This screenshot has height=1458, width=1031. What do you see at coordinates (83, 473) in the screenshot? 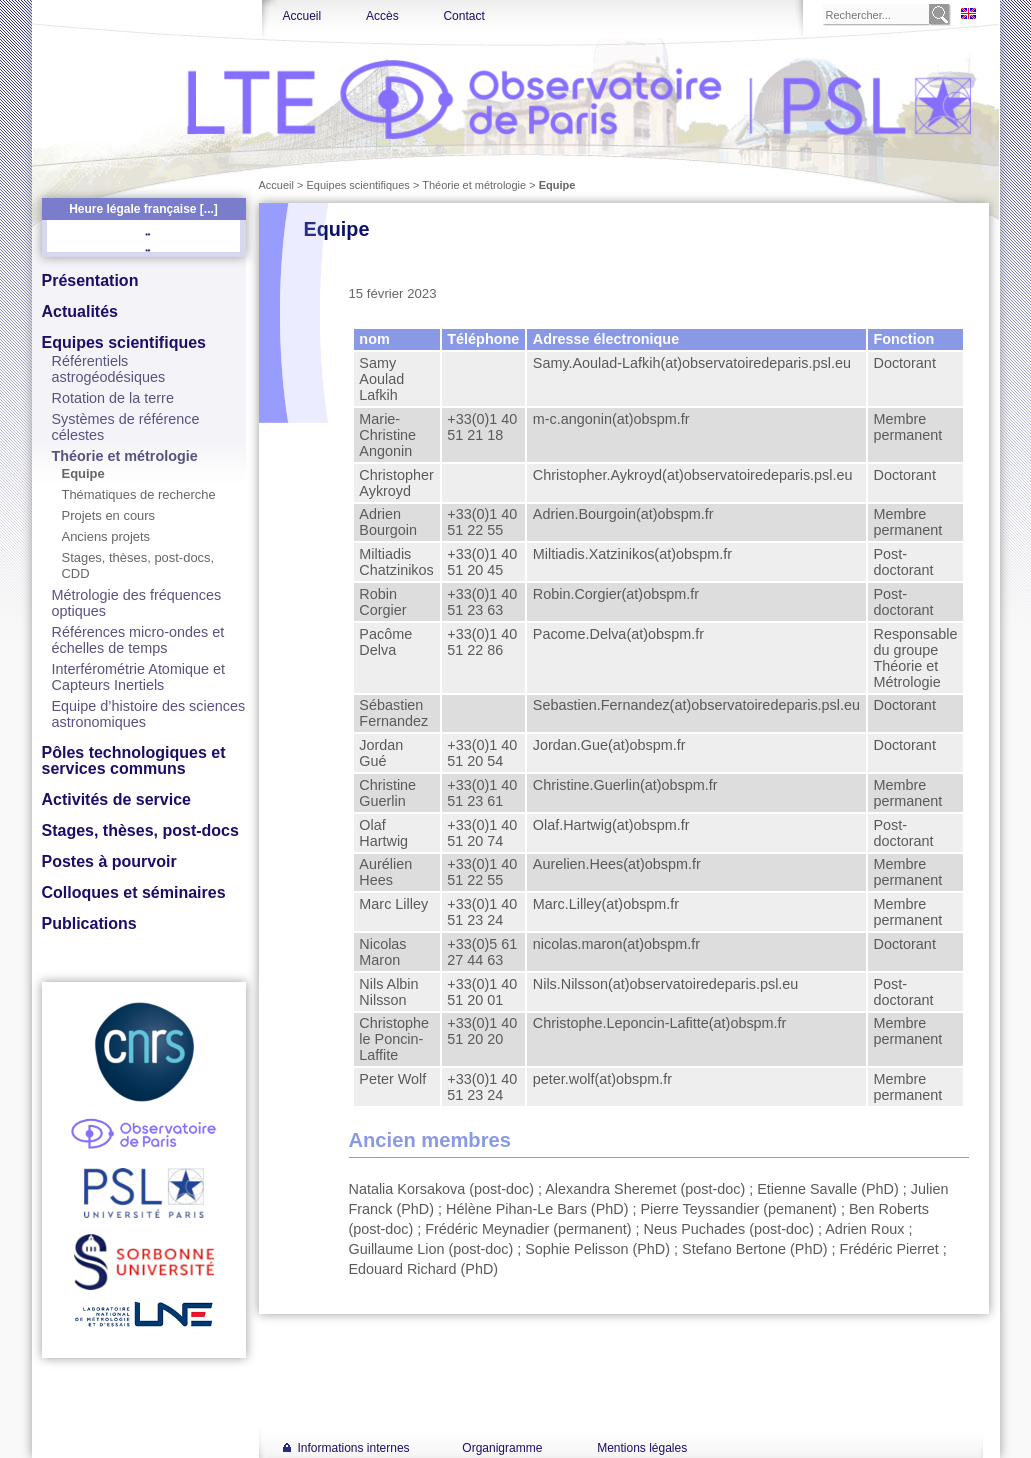
I see `Equipe` at bounding box center [83, 473].